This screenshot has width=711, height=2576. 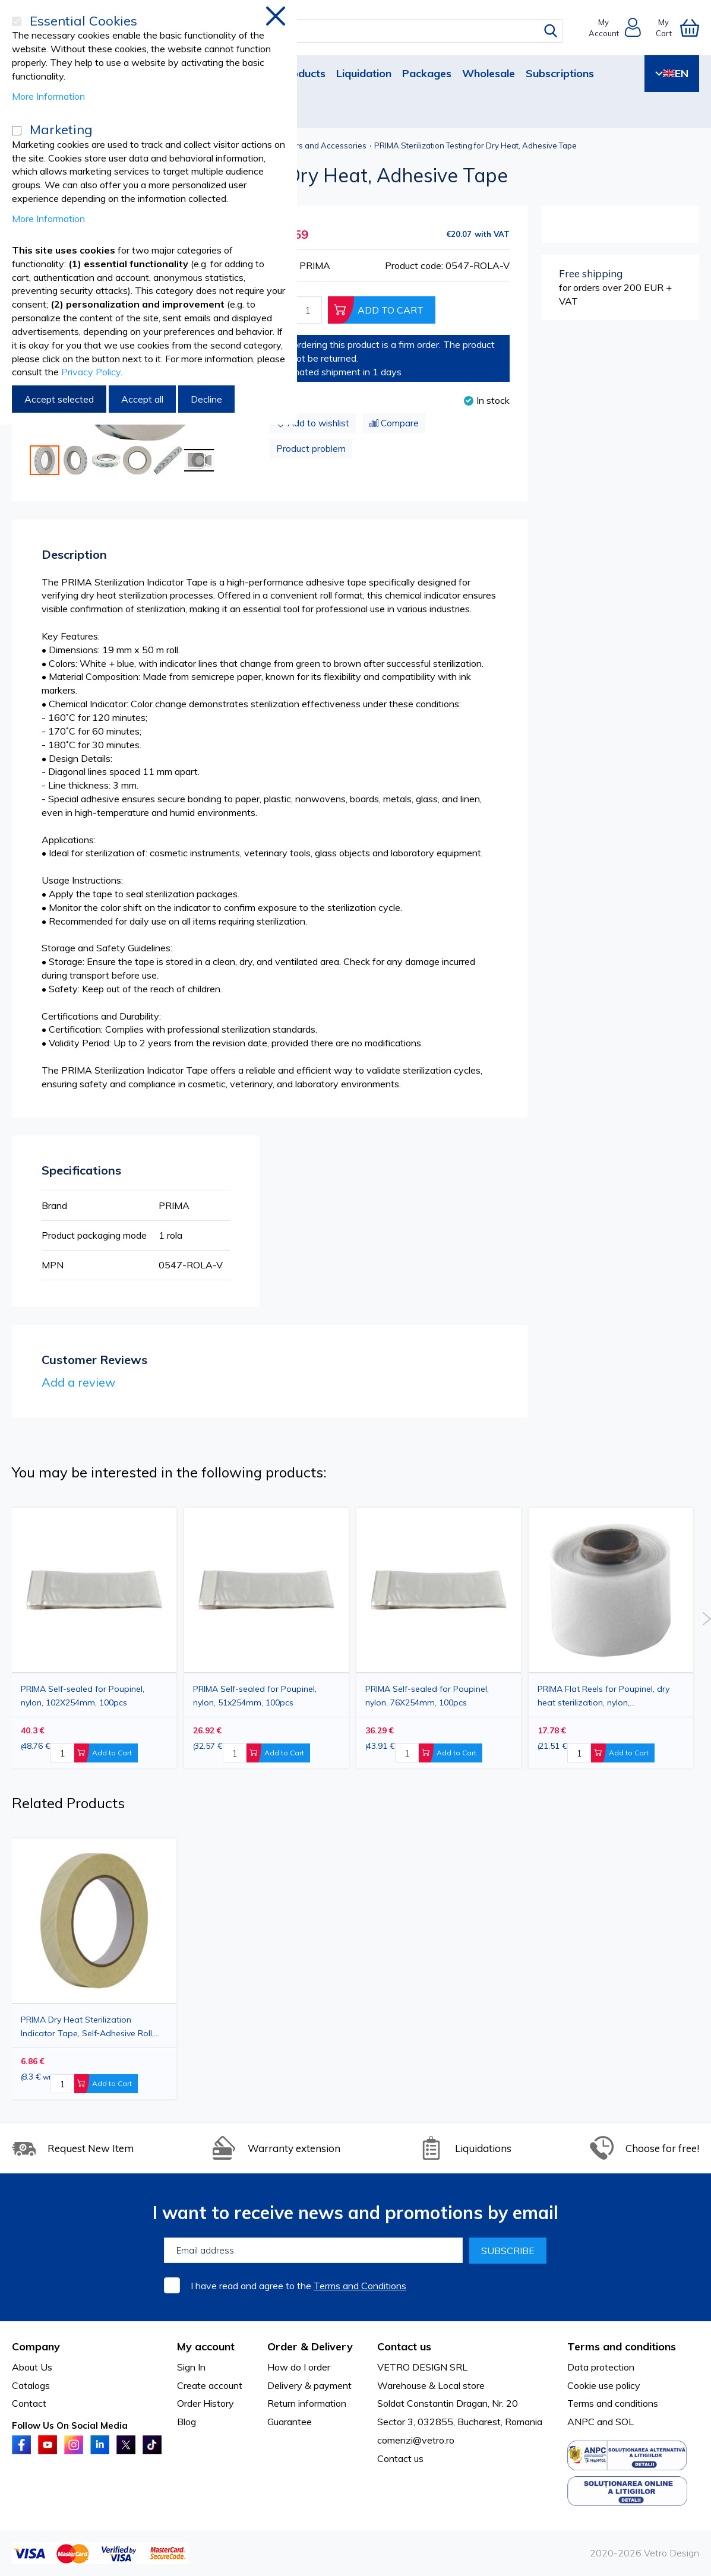 I want to click on Contact us, so click(x=400, y=2458).